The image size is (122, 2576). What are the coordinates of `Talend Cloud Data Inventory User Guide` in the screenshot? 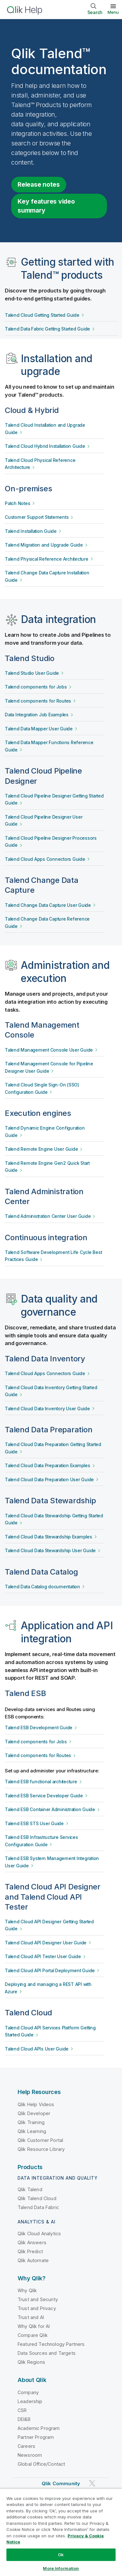 It's located at (47, 1408).